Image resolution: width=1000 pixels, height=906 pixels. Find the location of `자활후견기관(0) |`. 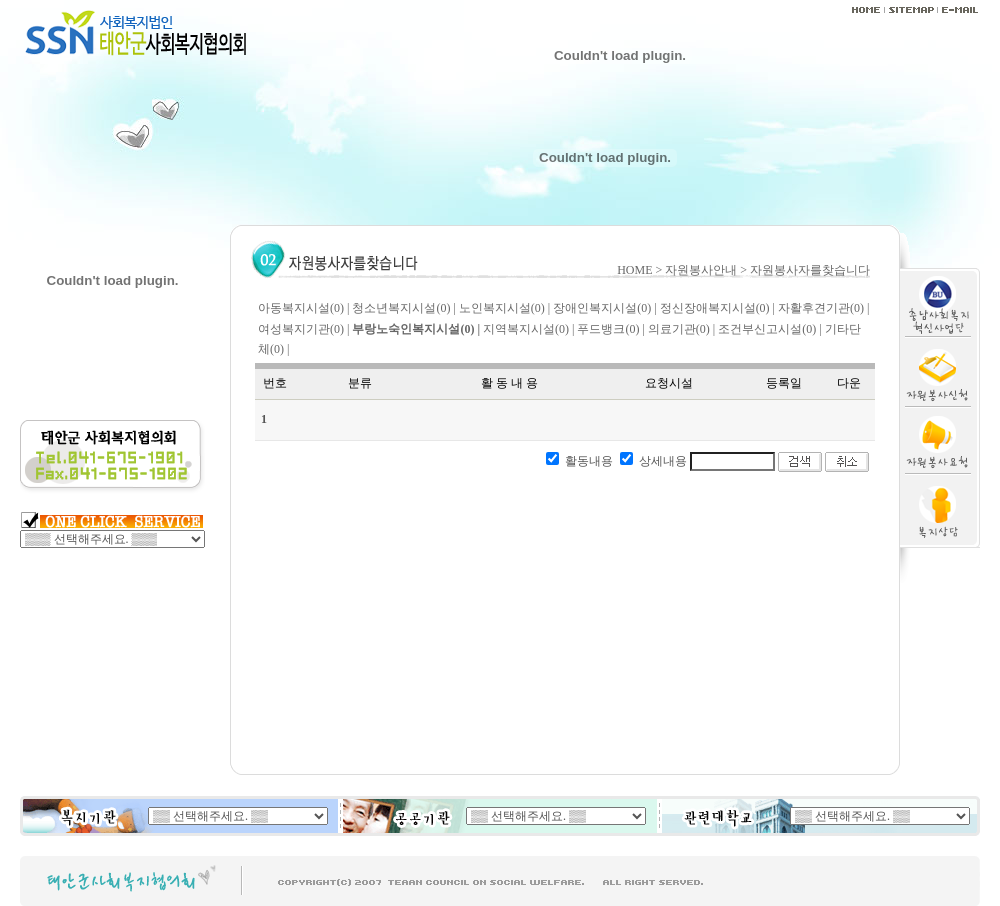

자활후견기관(0) | is located at coordinates (823, 308).